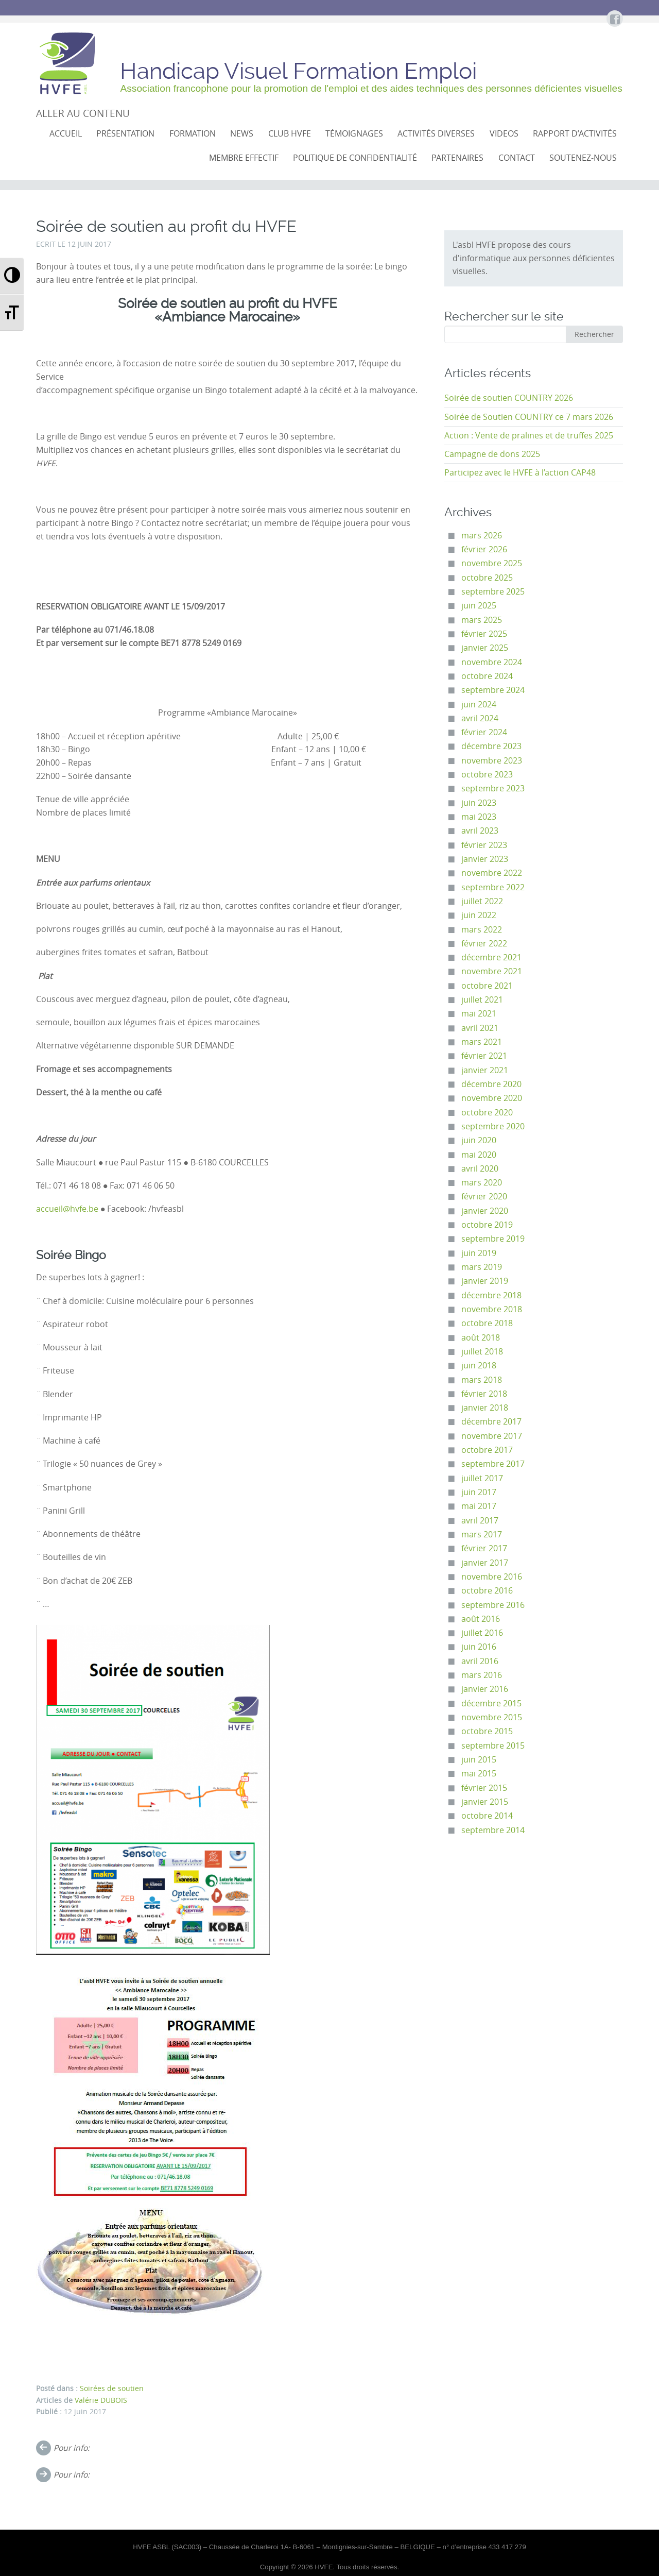 The image size is (659, 2576). I want to click on Participez avec le HVFE à l’action CAP48, so click(520, 472).